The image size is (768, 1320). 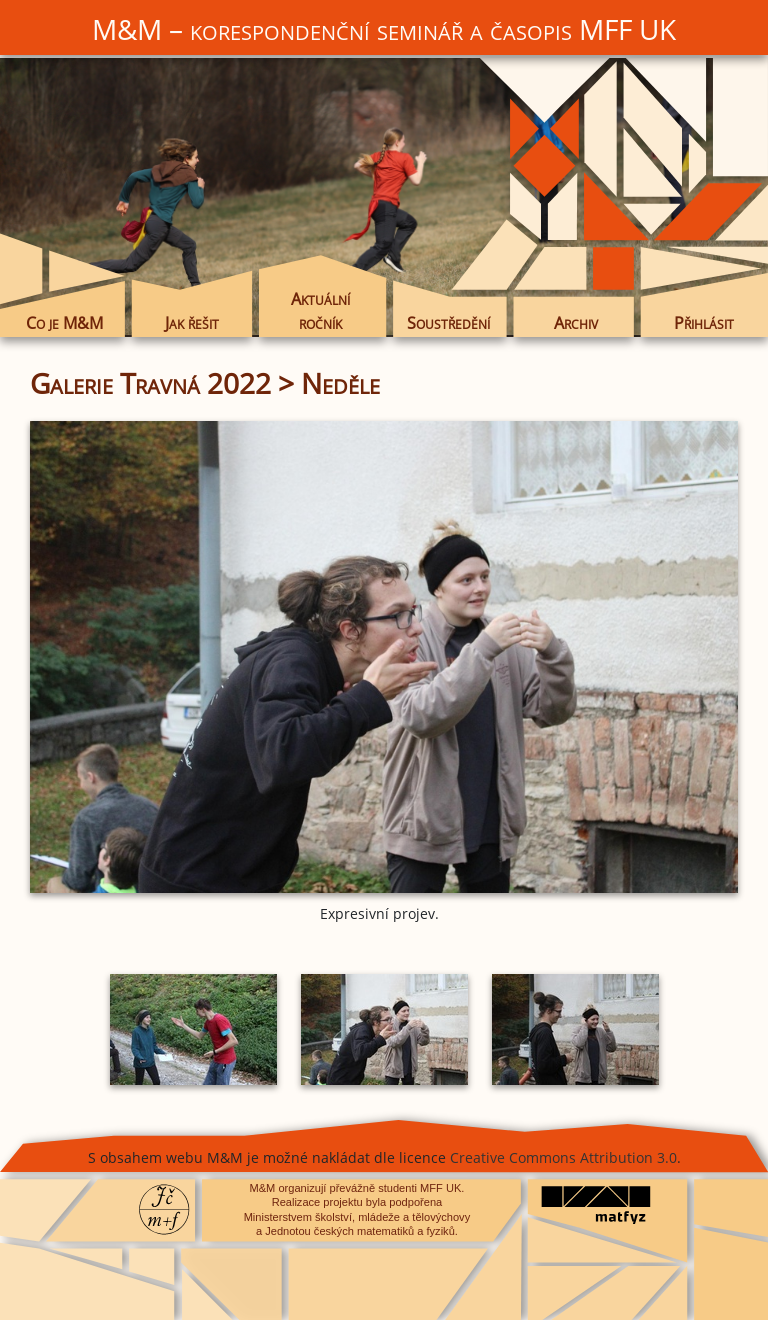 What do you see at coordinates (150, 383) in the screenshot?
I see `Galerie Travná 2022` at bounding box center [150, 383].